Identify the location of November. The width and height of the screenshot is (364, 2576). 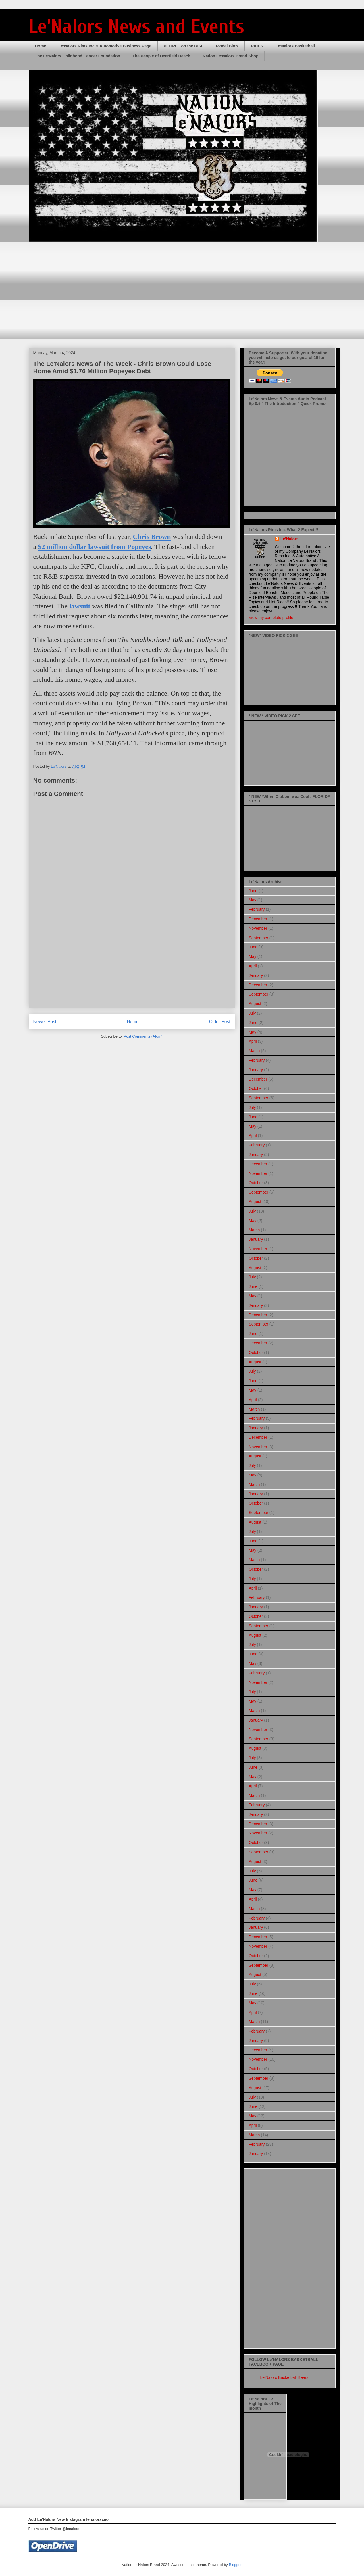
(258, 928).